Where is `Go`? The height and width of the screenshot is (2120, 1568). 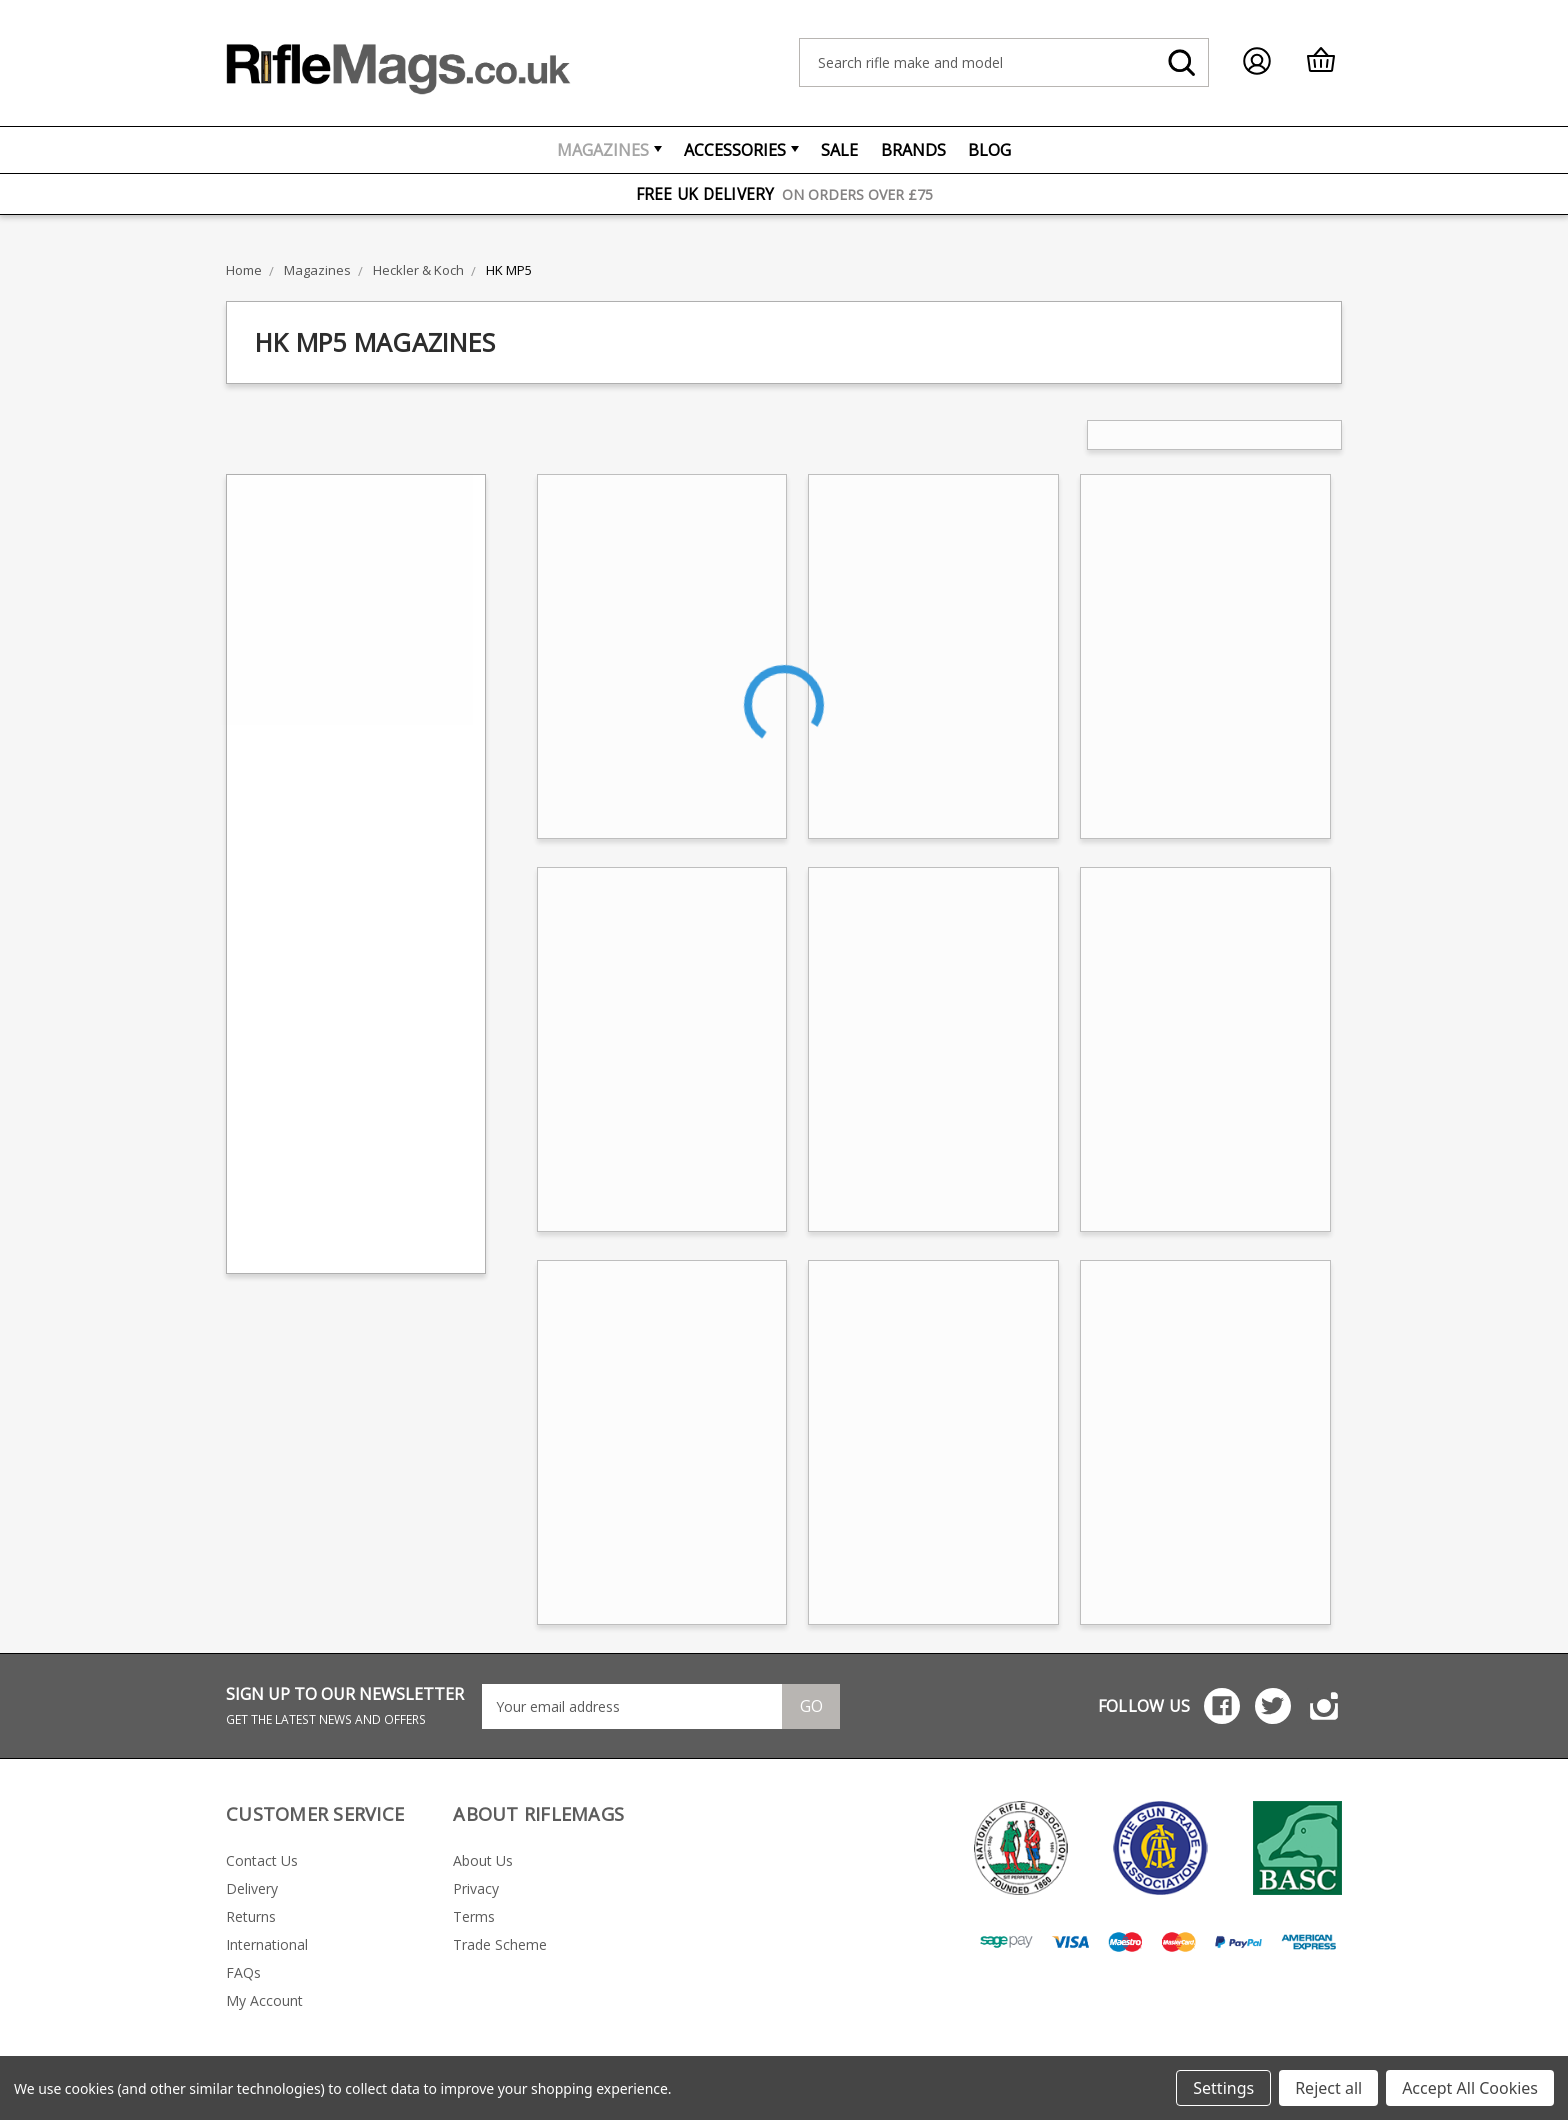 Go is located at coordinates (811, 1706).